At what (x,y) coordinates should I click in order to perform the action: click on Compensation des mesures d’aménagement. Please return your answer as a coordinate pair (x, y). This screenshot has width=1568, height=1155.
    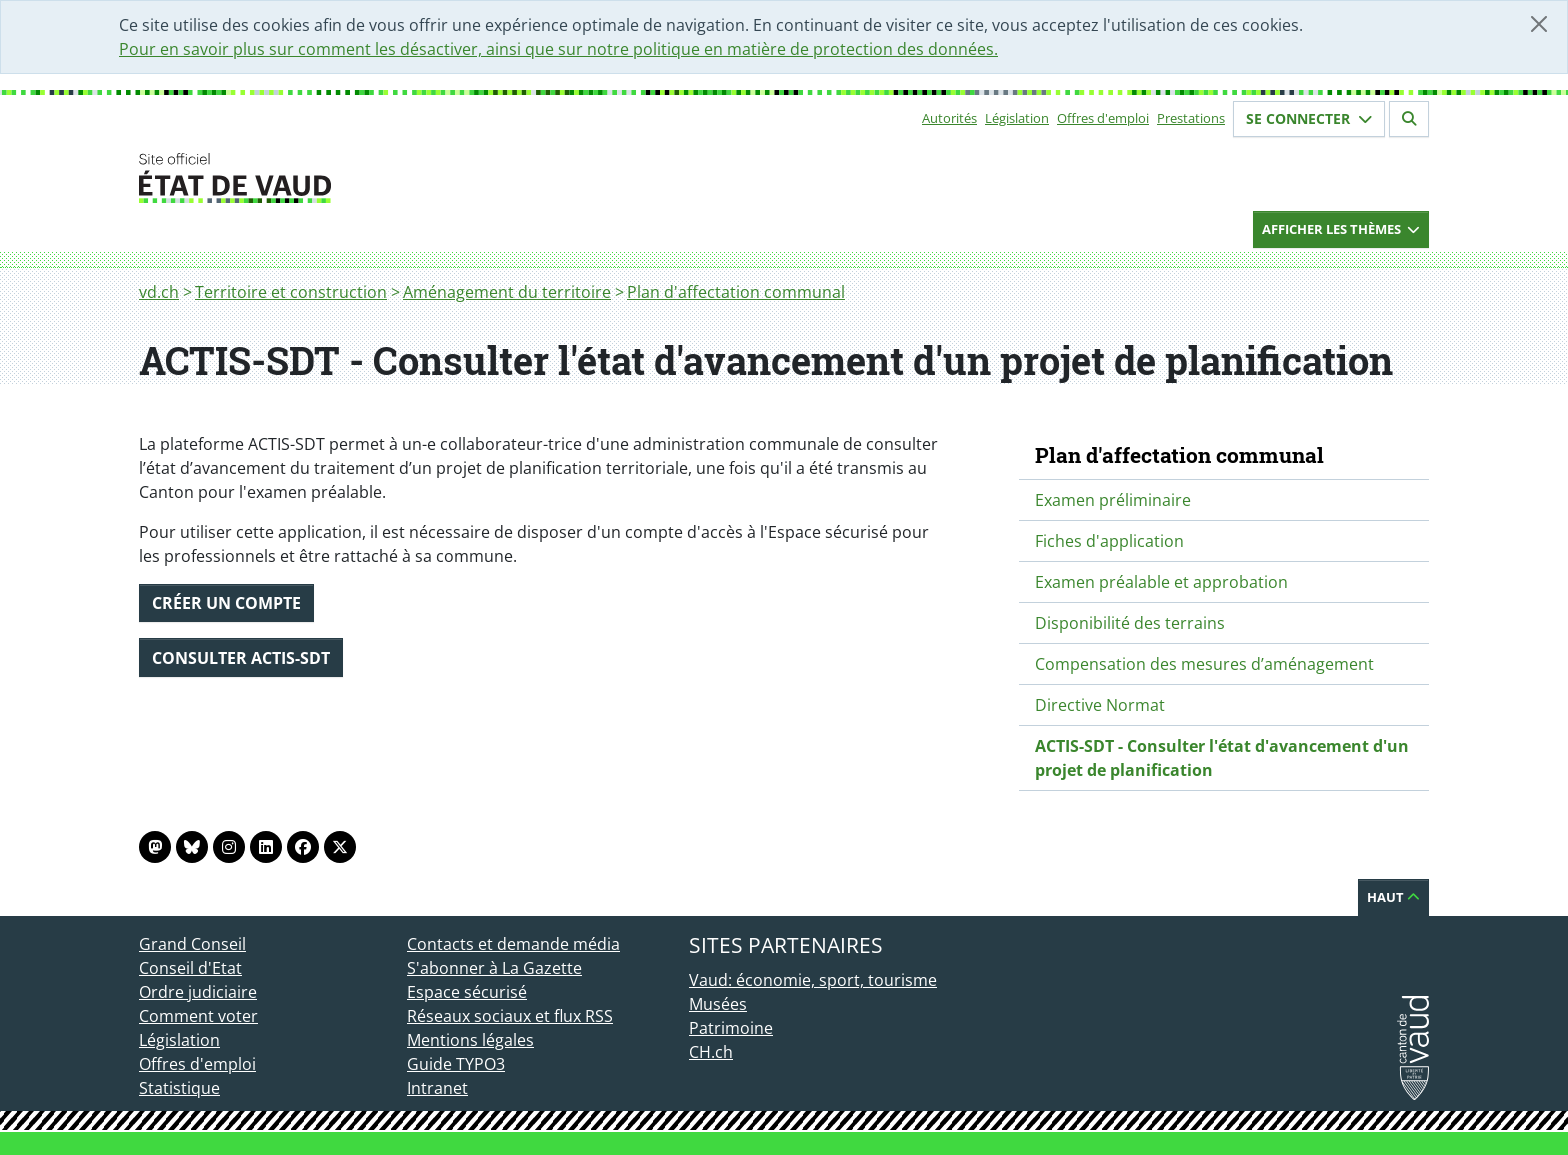
    Looking at the image, I should click on (1204, 664).